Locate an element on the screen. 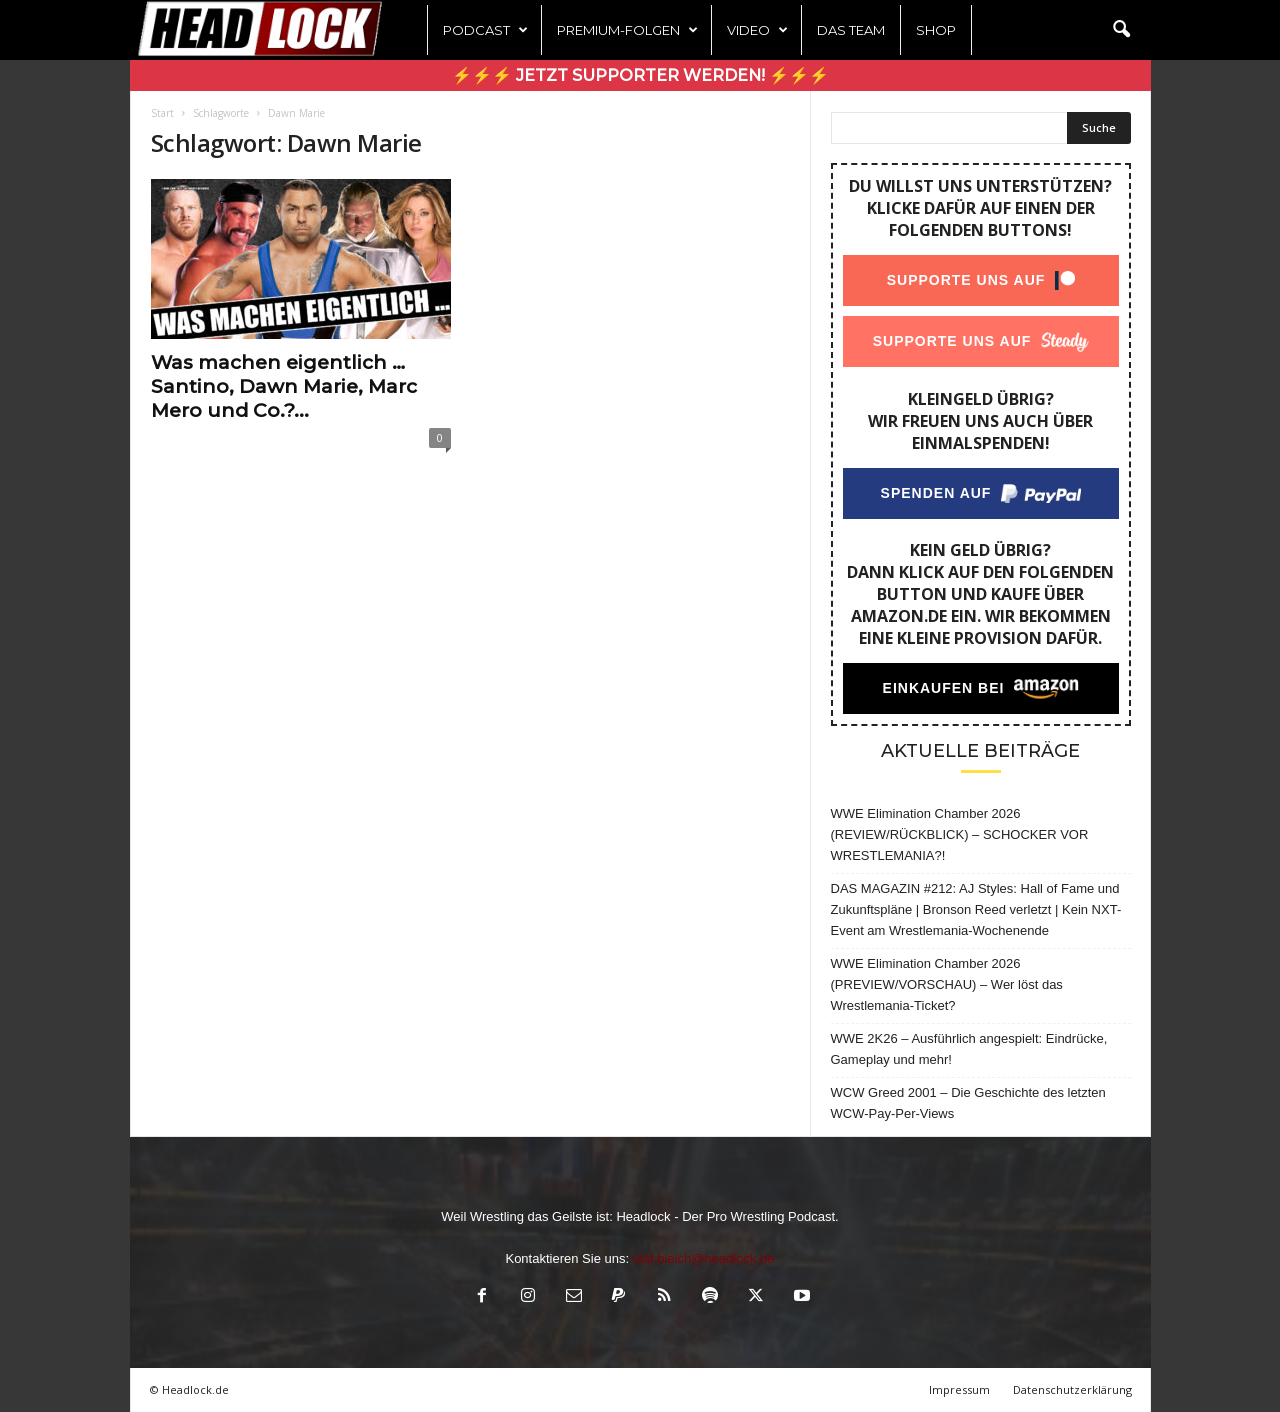 Image resolution: width=1280 pixels, height=1412 pixels. Spenden auf is located at coordinates (935, 493).